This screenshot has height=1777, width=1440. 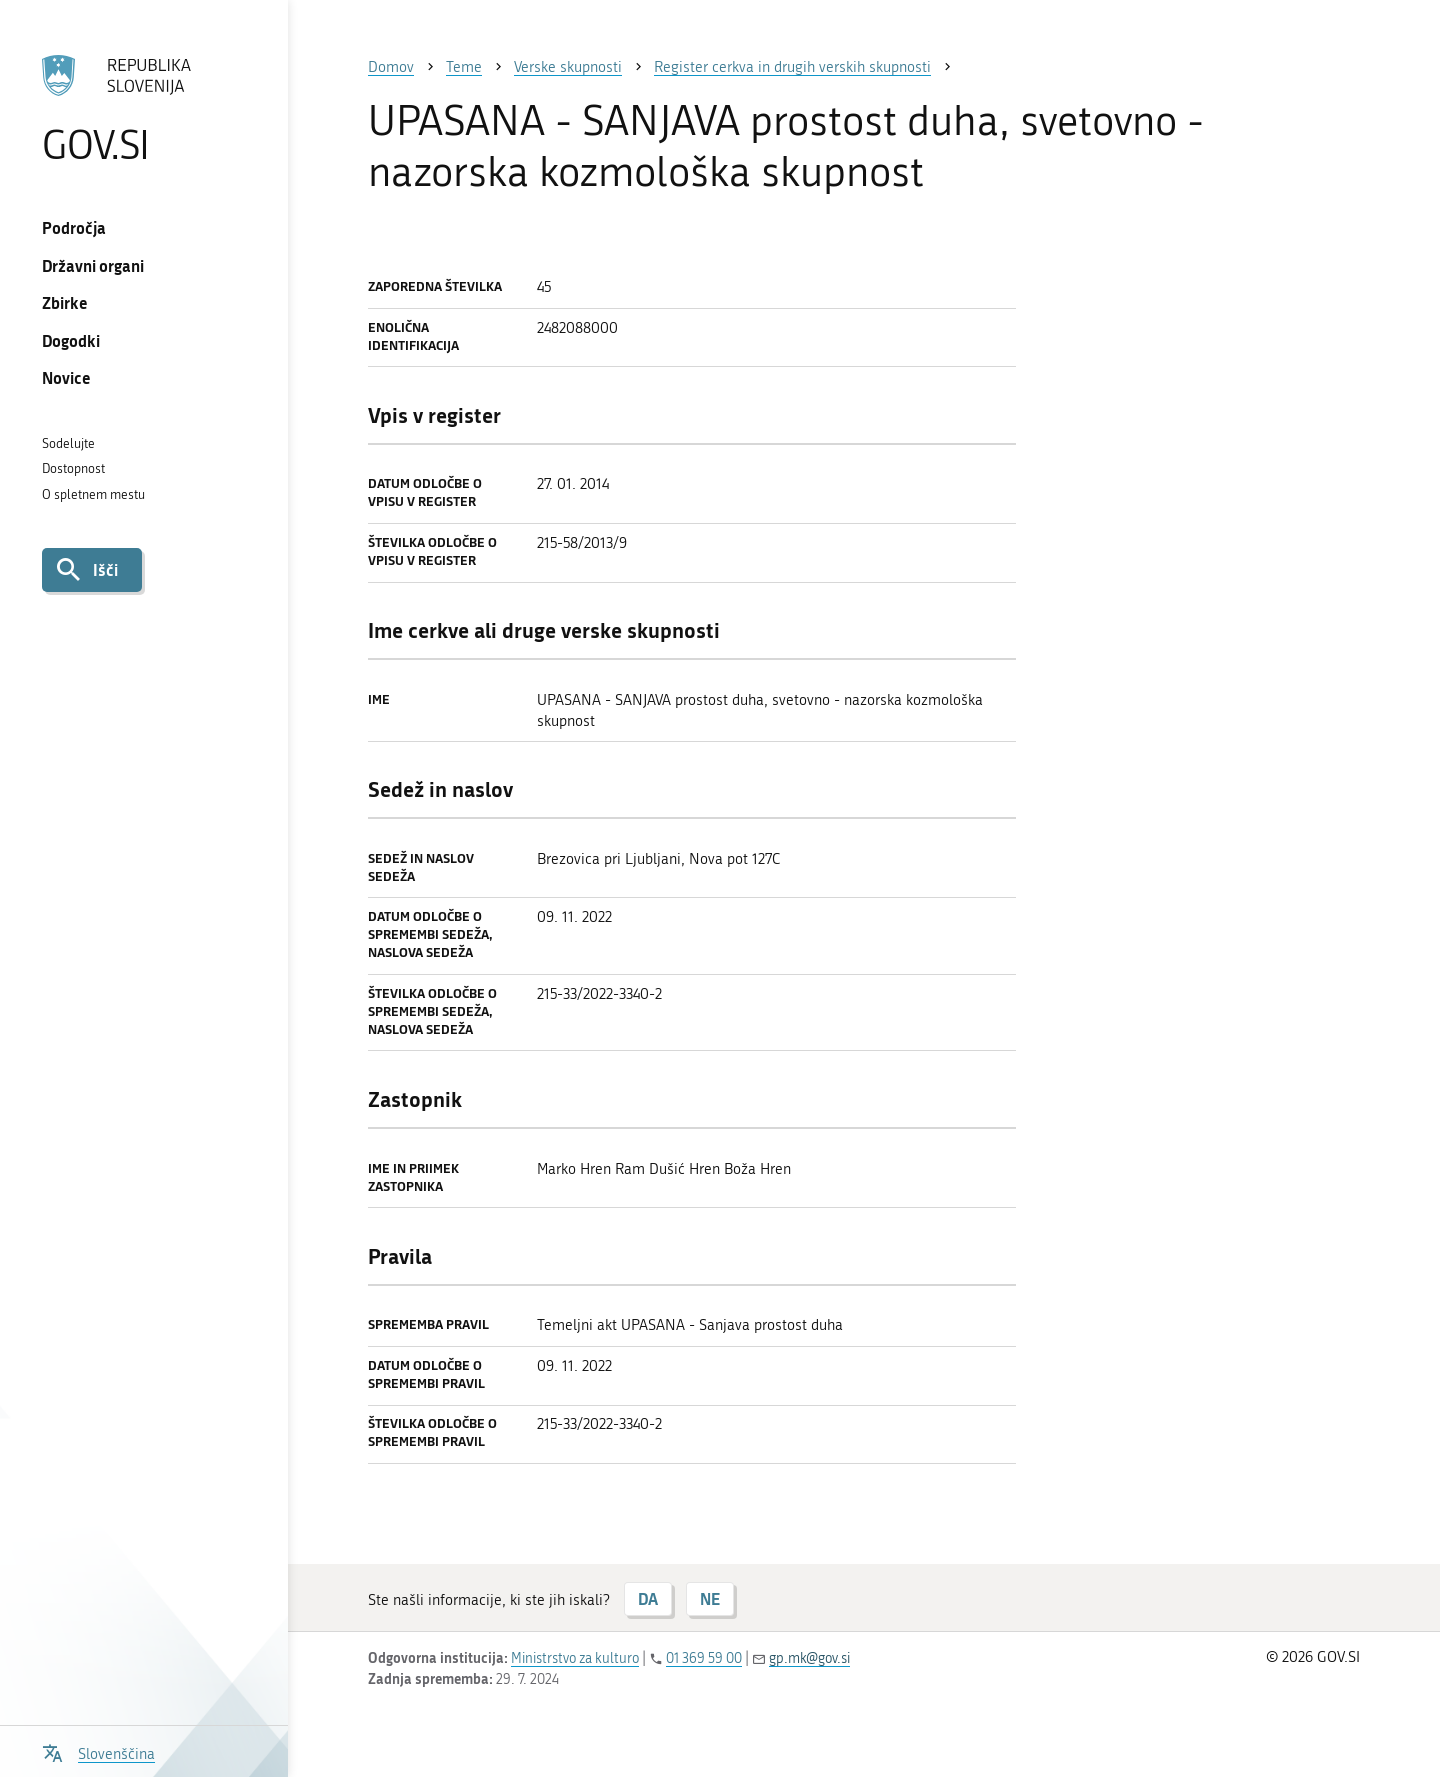 I want to click on Zbirke, so click(x=65, y=302).